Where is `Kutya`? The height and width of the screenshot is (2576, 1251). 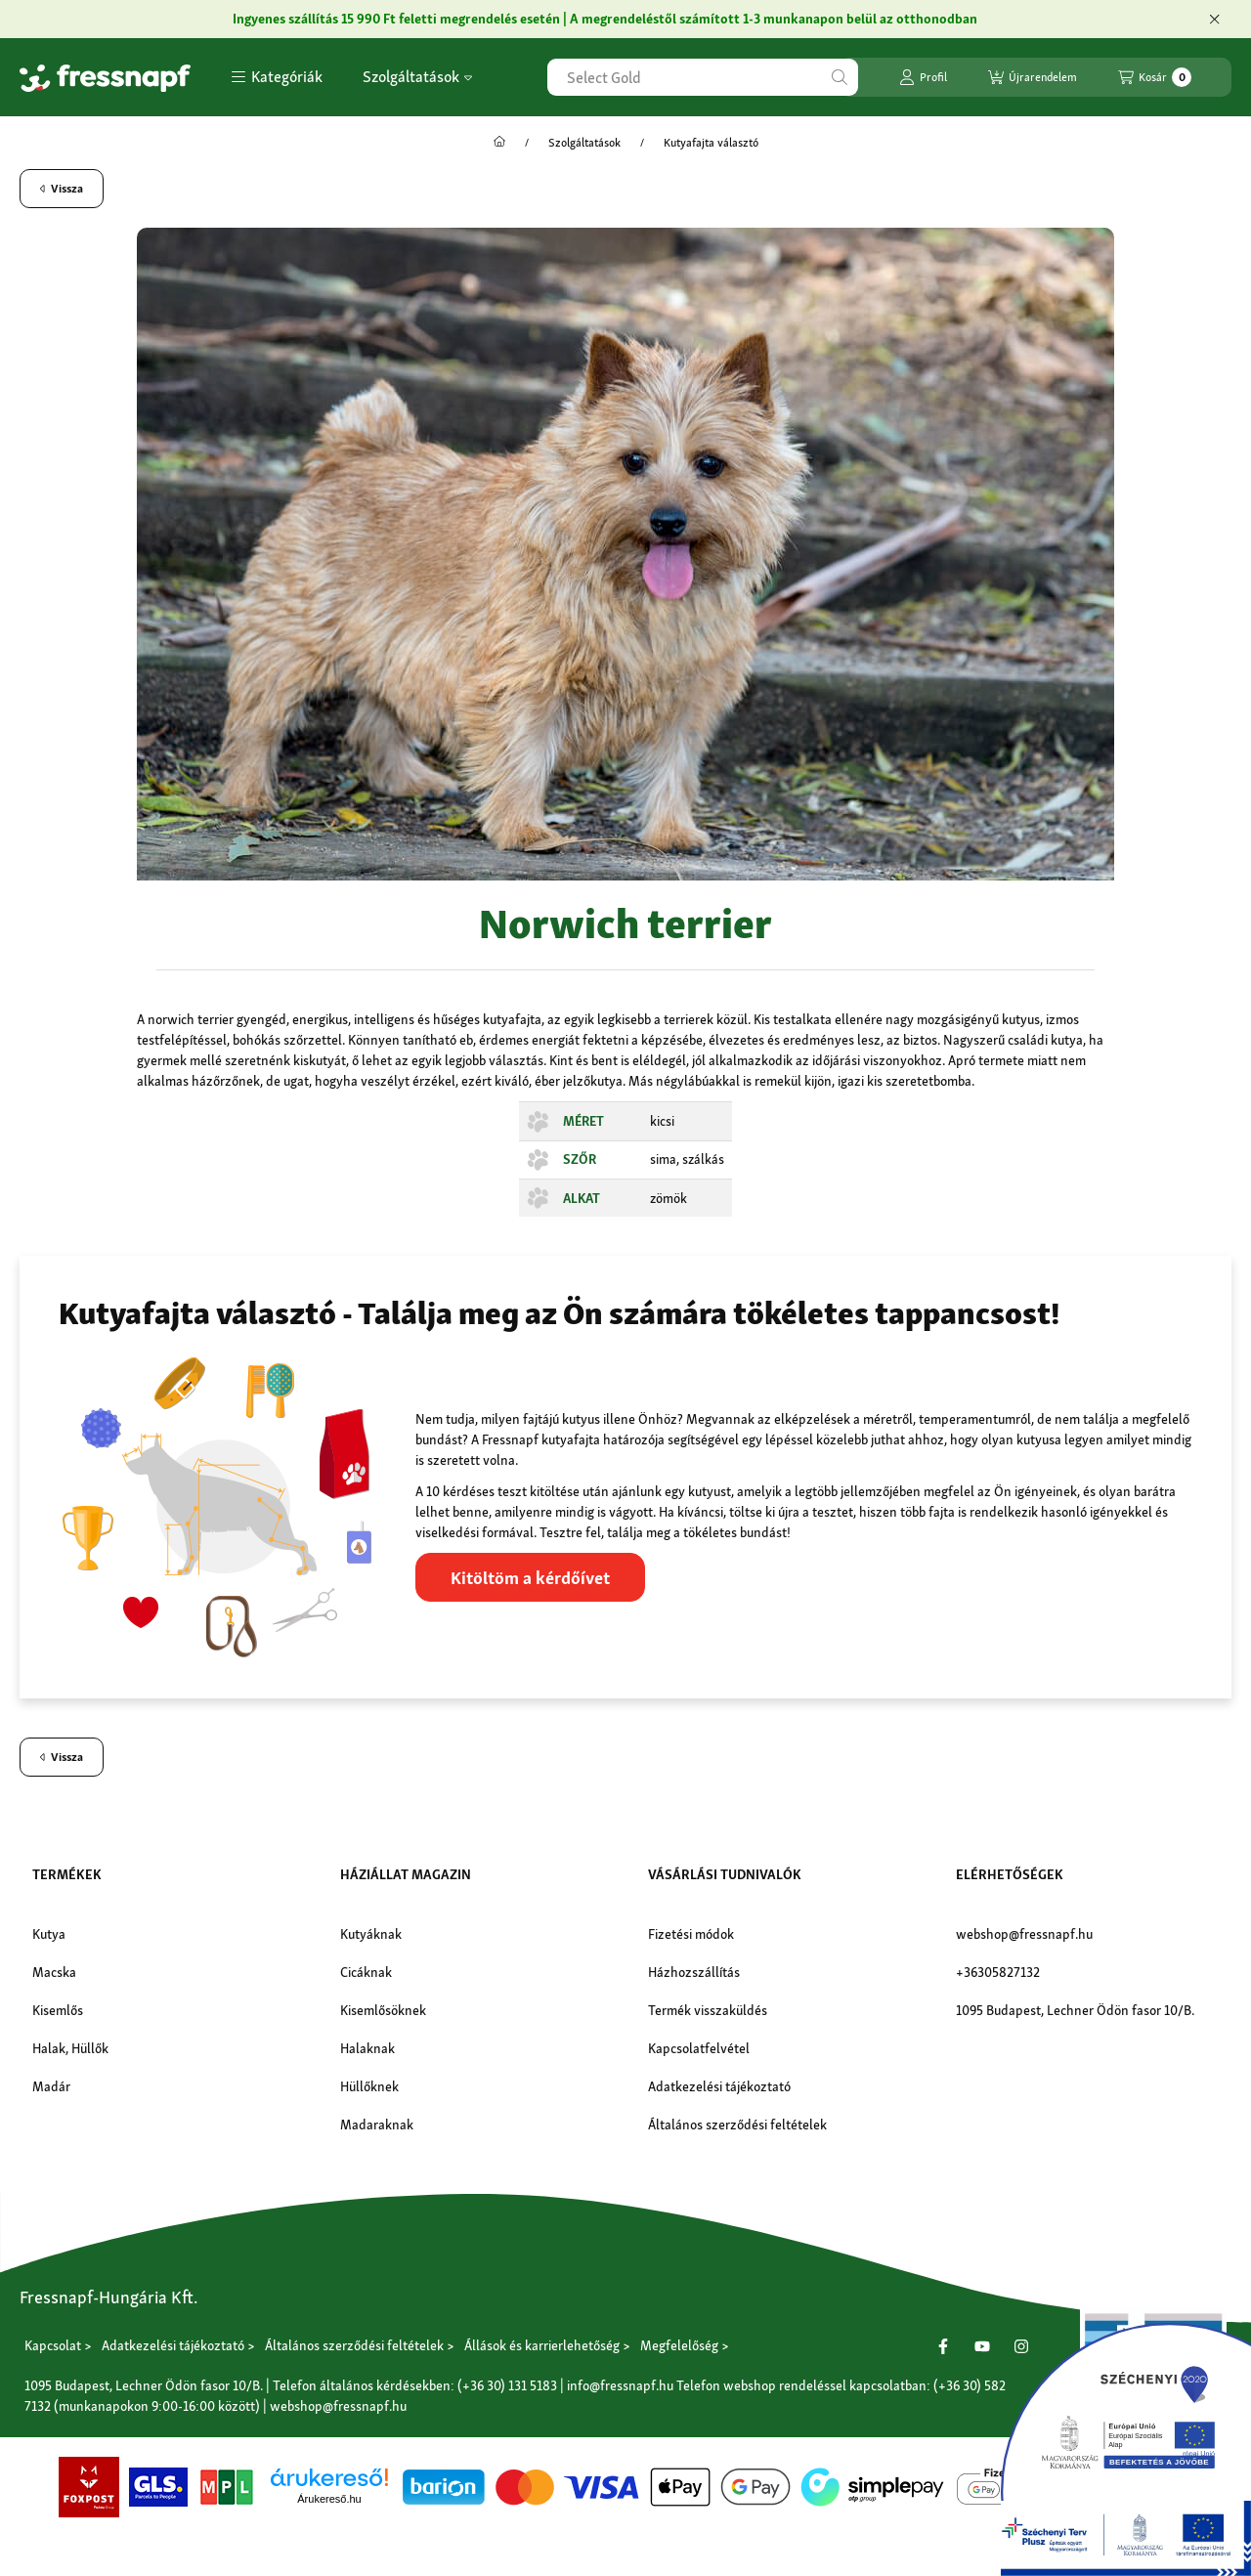 Kutya is located at coordinates (48, 1934).